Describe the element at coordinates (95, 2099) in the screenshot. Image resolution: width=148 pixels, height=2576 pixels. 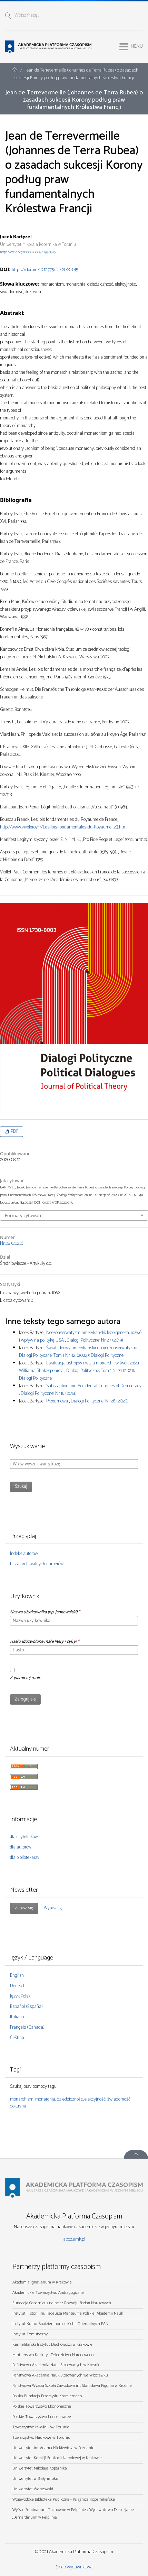
I see `elekcyjność` at that location.